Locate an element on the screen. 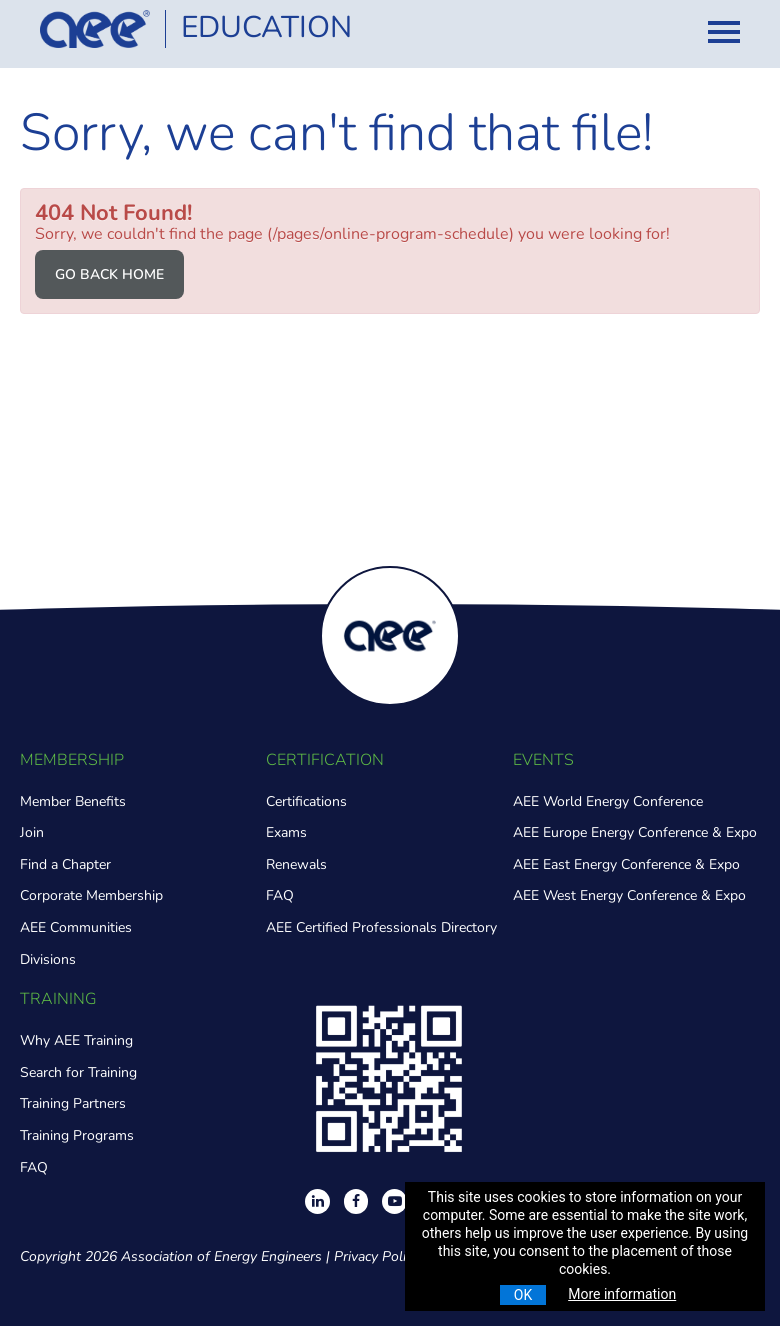 This screenshot has width=780, height=1326. Certifications is located at coordinates (306, 801).